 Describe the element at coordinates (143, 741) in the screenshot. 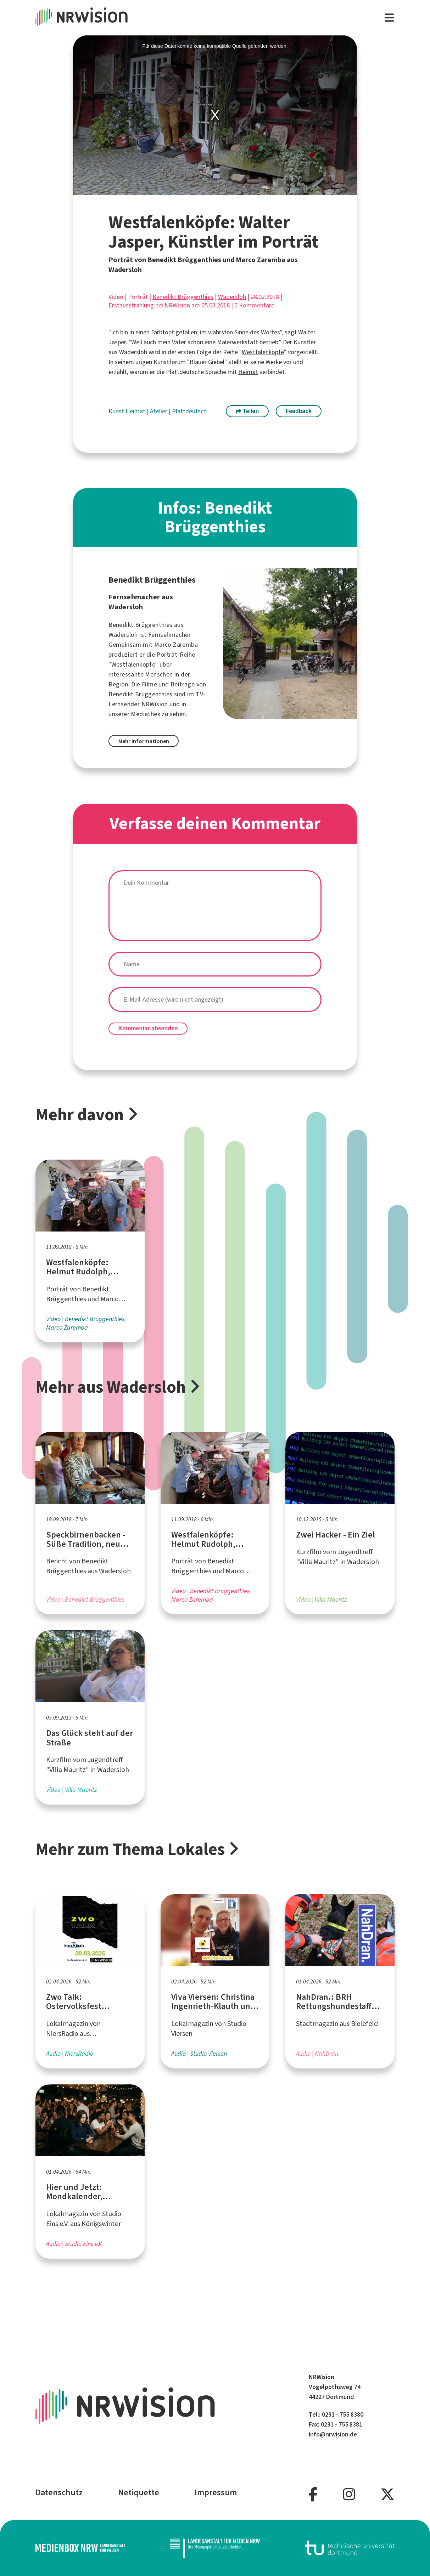

I see `Mehr Informationen` at that location.